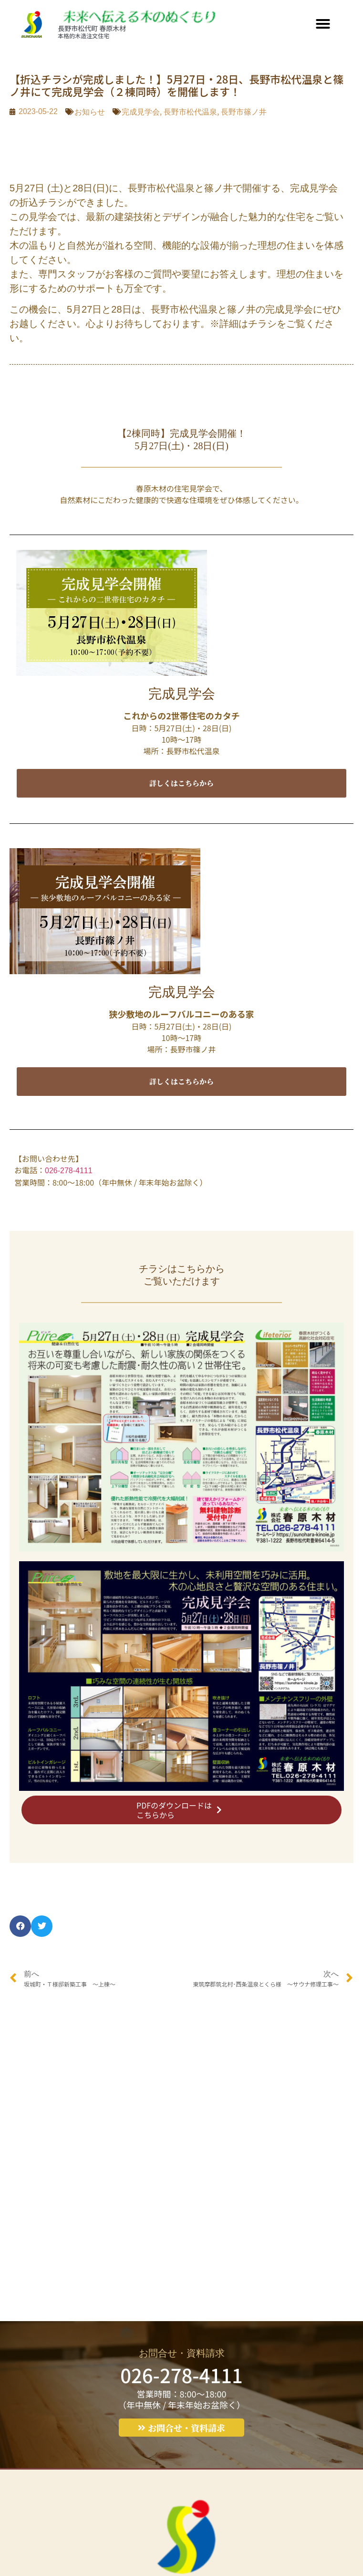 This screenshot has width=363, height=2576. I want to click on お知らせ, so click(89, 112).